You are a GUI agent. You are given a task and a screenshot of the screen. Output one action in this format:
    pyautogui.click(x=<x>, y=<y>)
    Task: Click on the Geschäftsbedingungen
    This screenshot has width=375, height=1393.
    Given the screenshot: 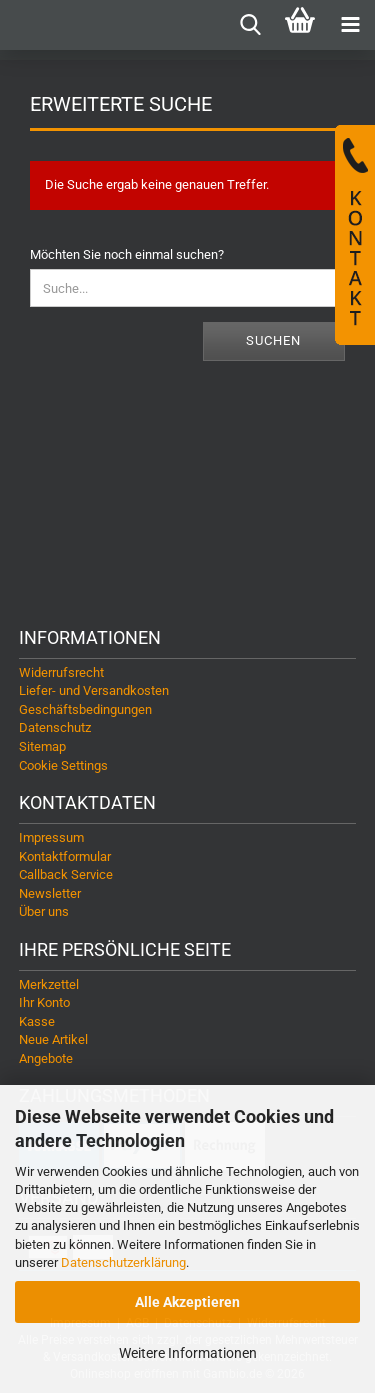 What is the action you would take?
    pyautogui.click(x=85, y=709)
    